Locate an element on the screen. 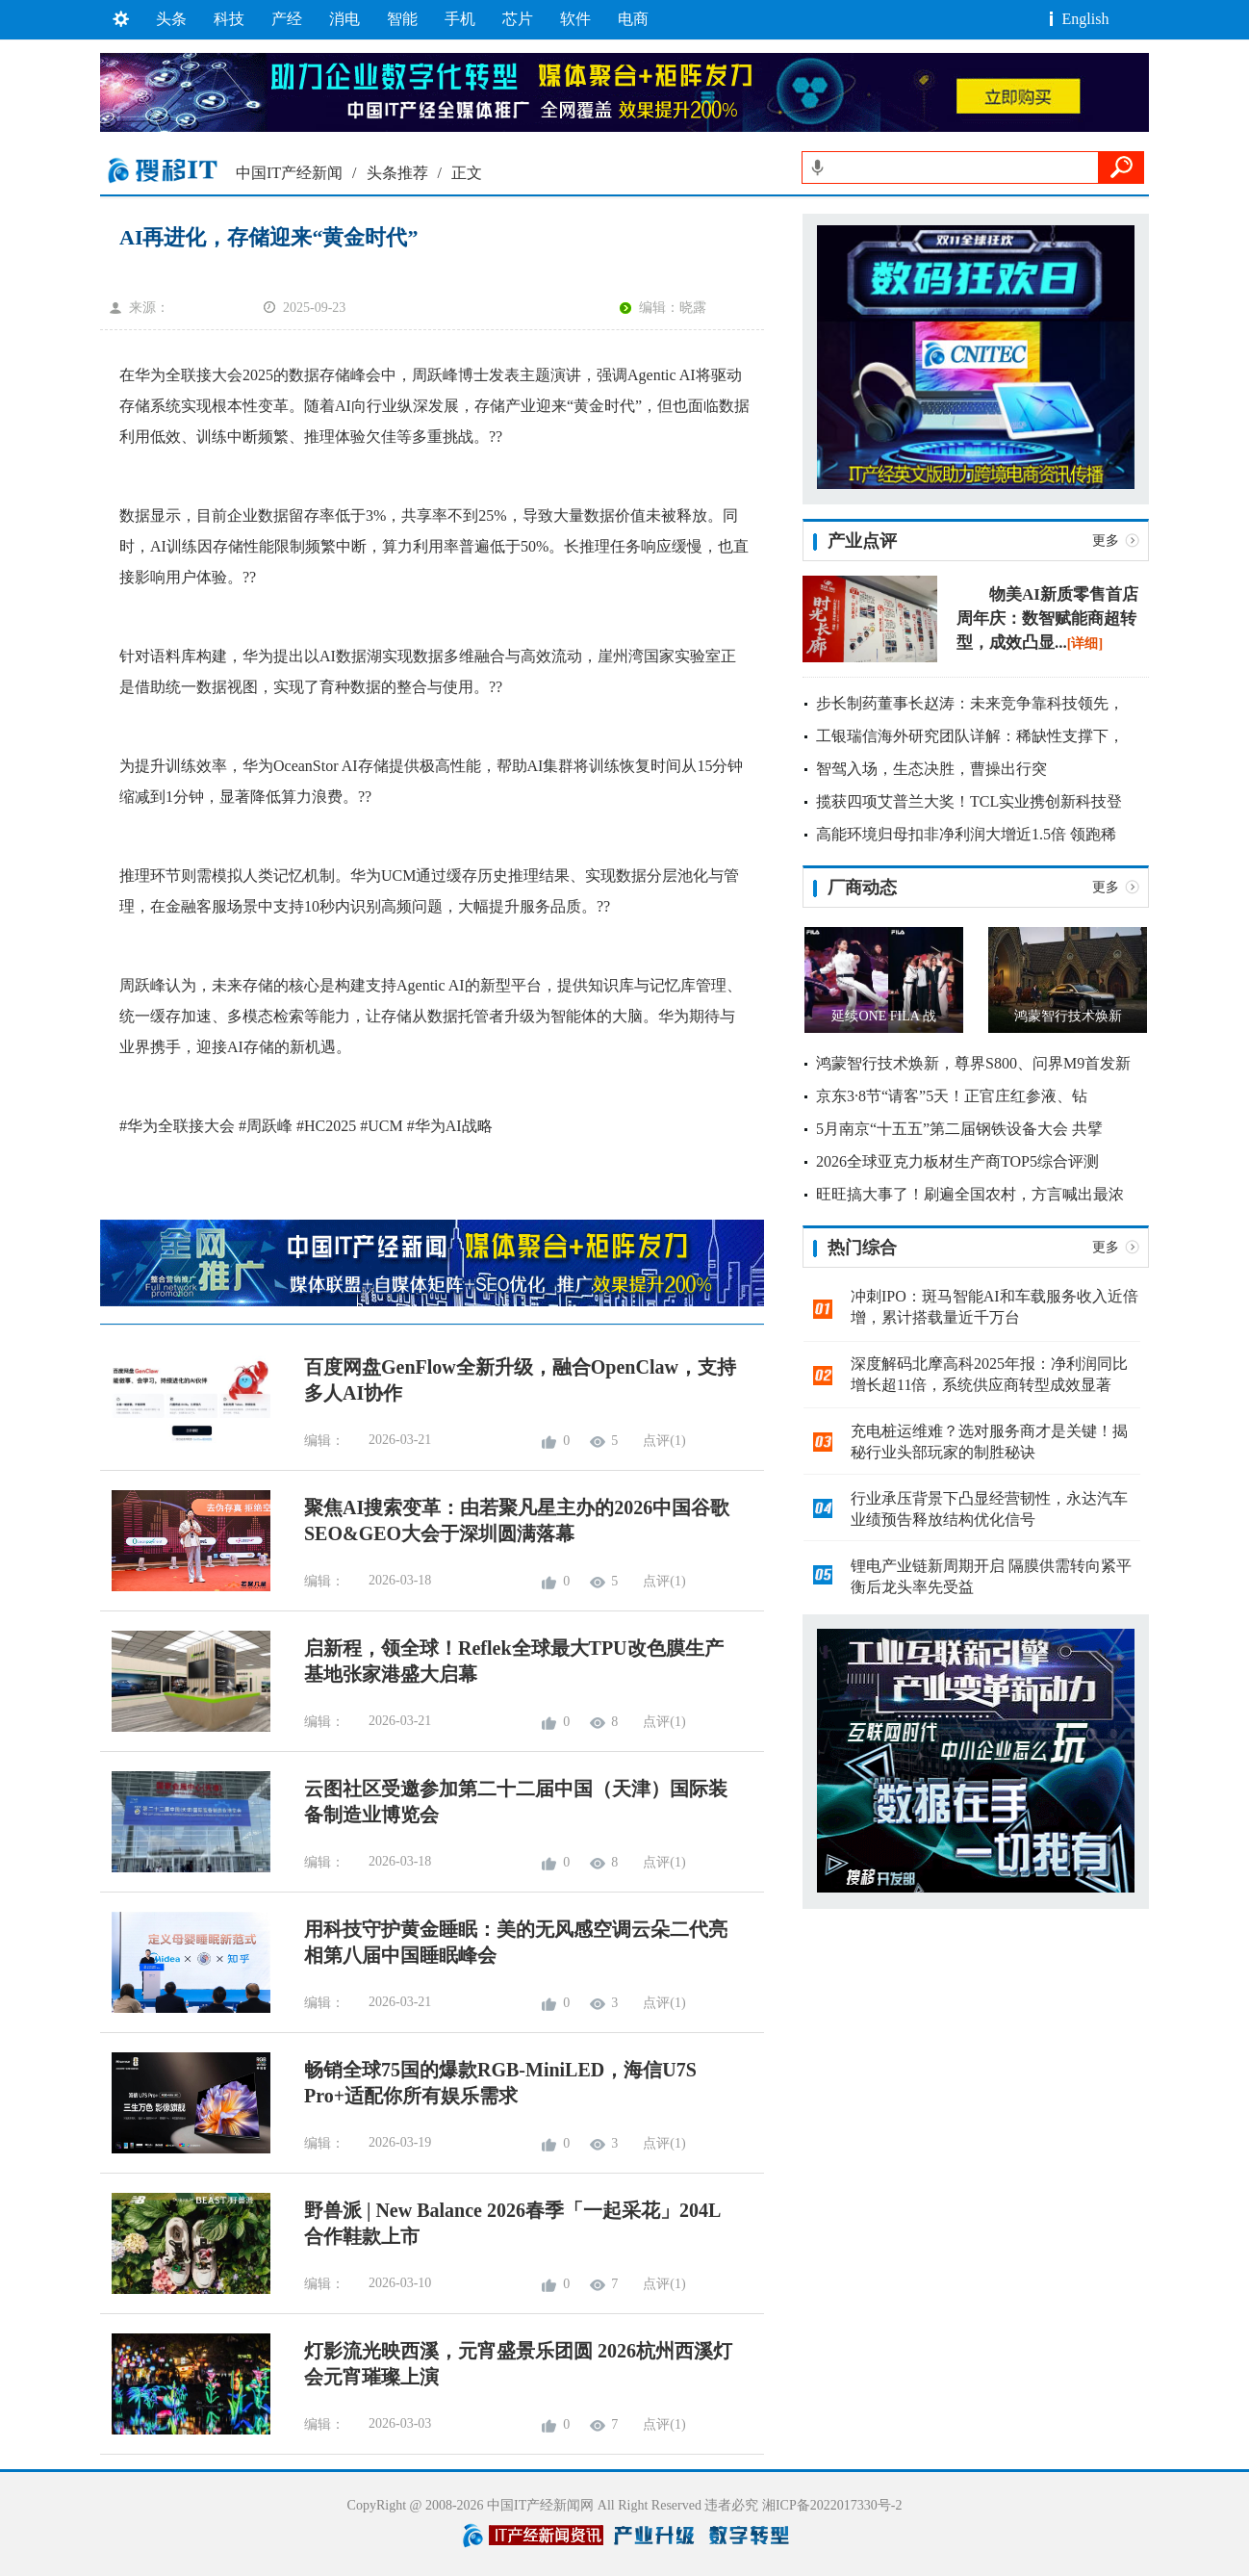  电商 is located at coordinates (633, 19).